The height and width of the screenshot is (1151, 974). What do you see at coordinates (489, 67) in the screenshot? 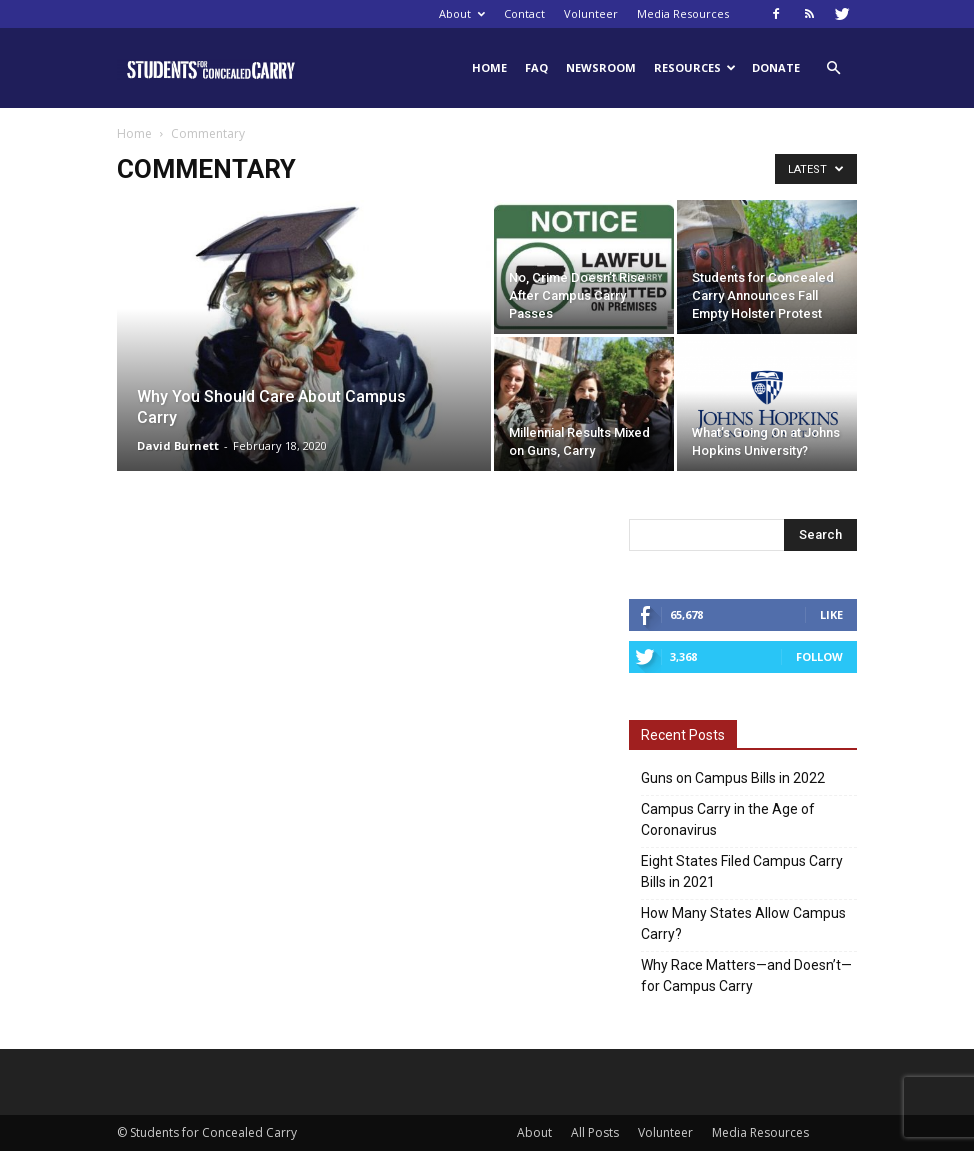
I see `Home` at bounding box center [489, 67].